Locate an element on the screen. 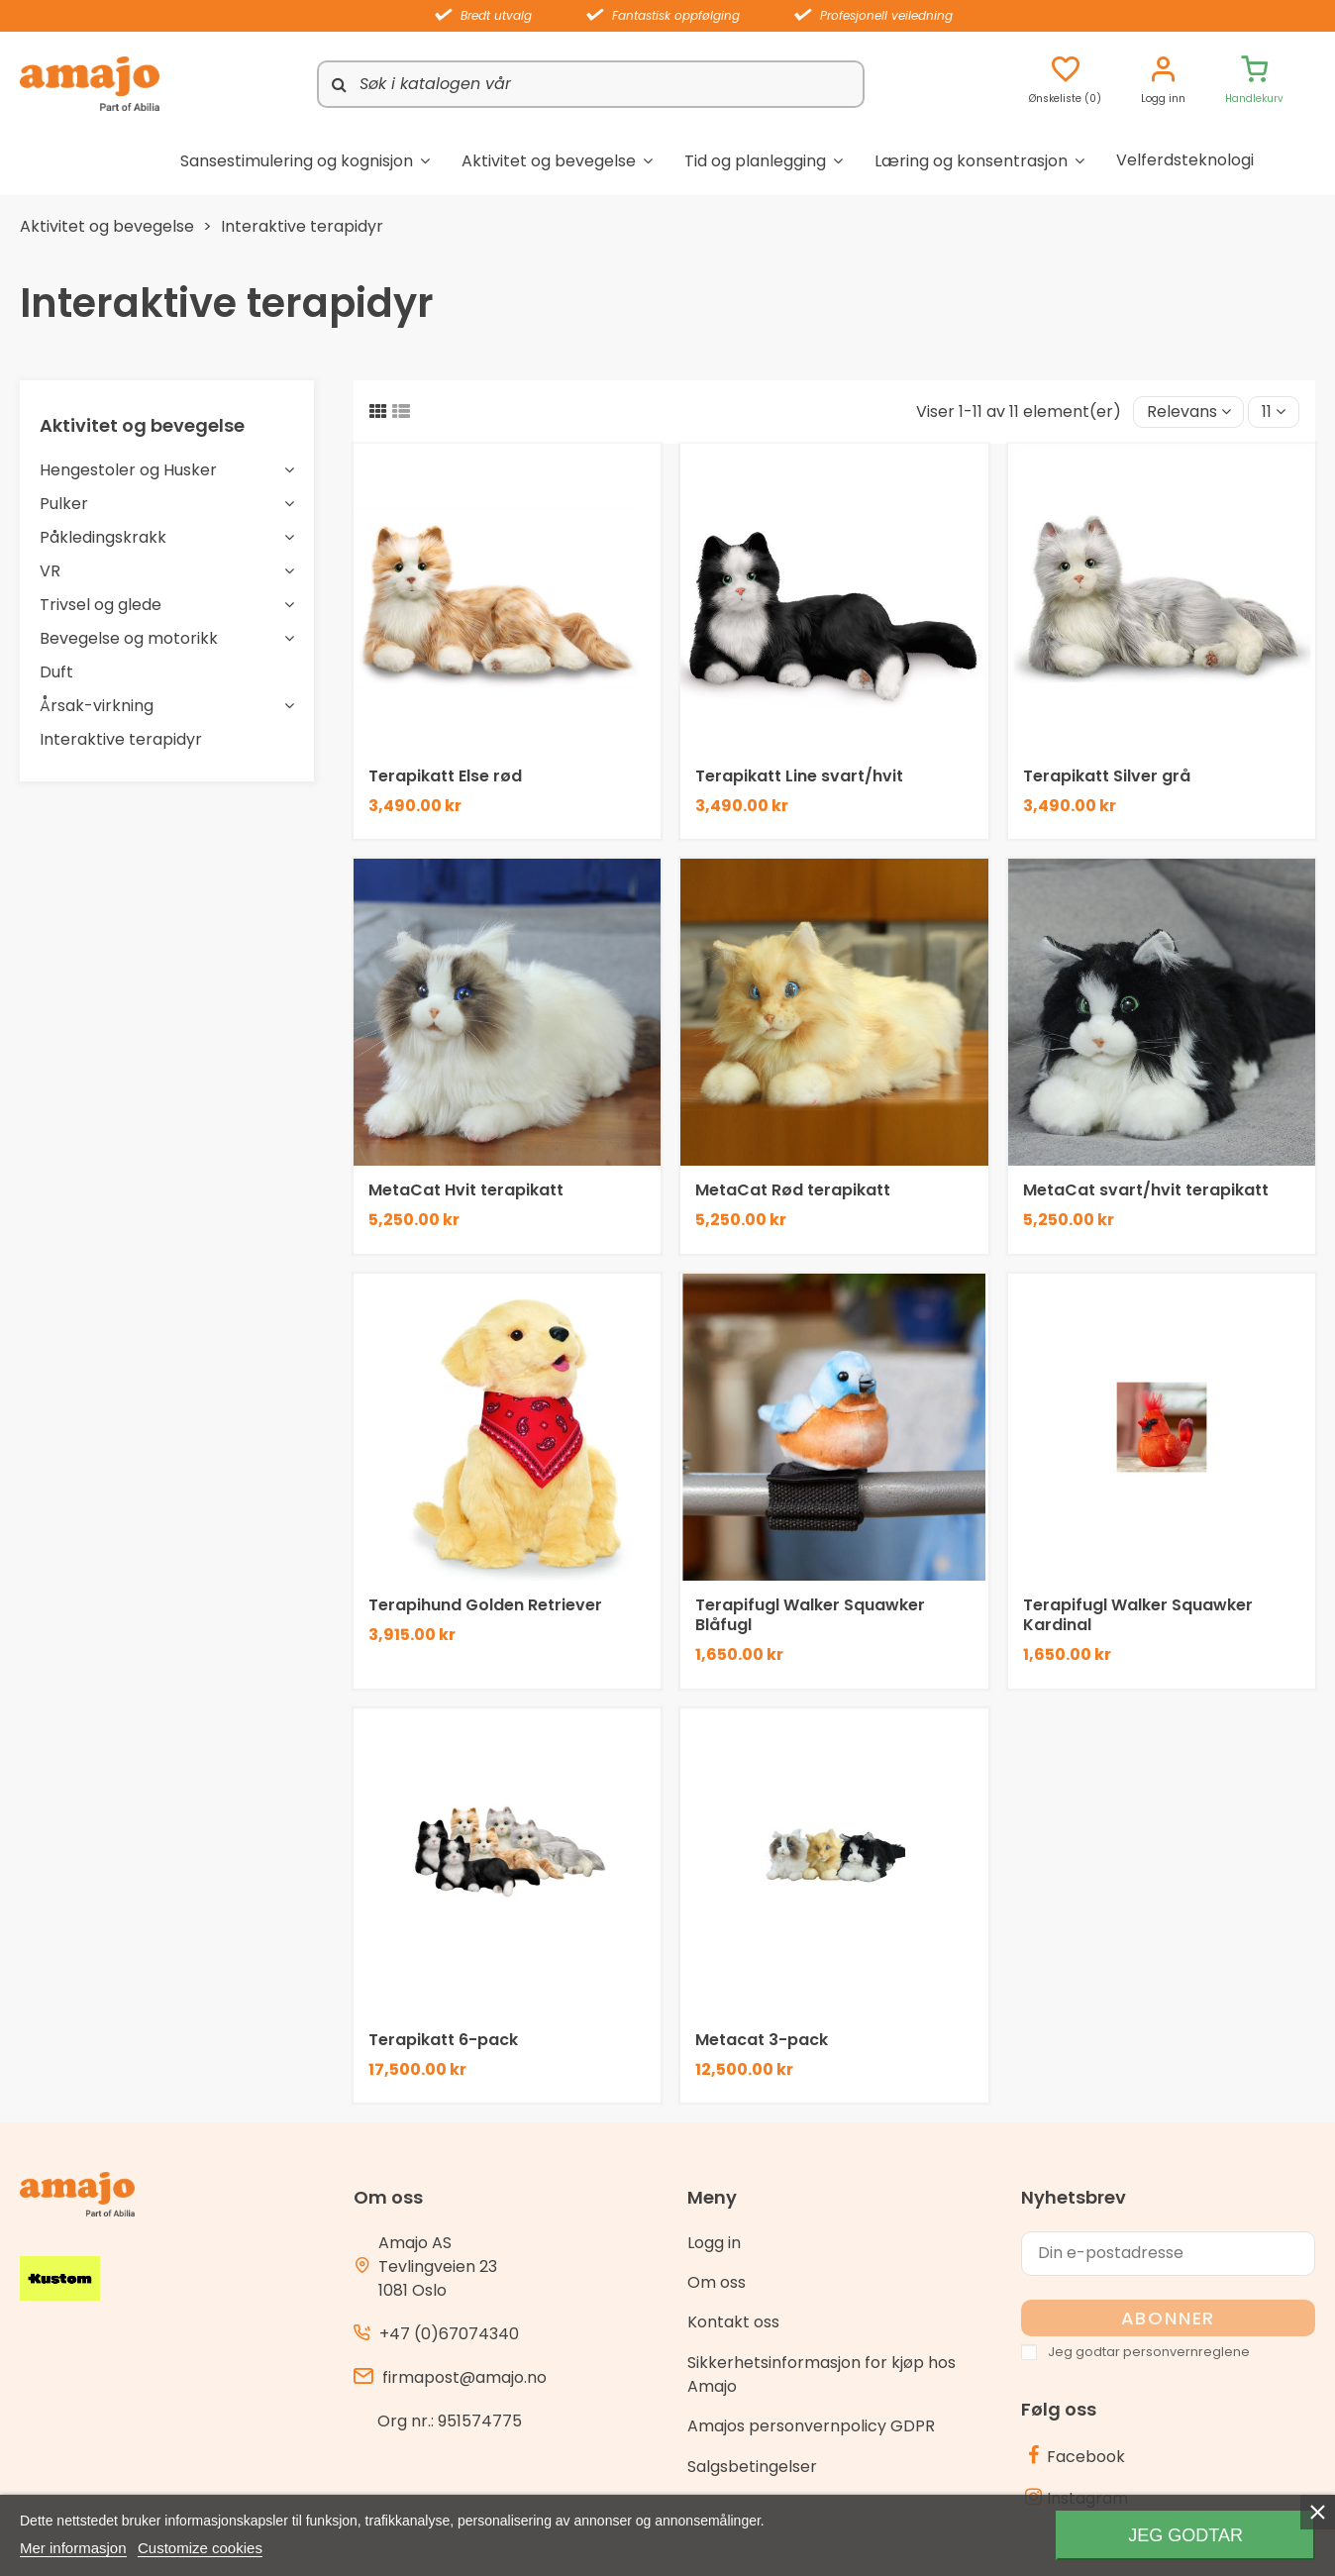 This screenshot has width=1335, height=2576. Pulker is located at coordinates (64, 503).